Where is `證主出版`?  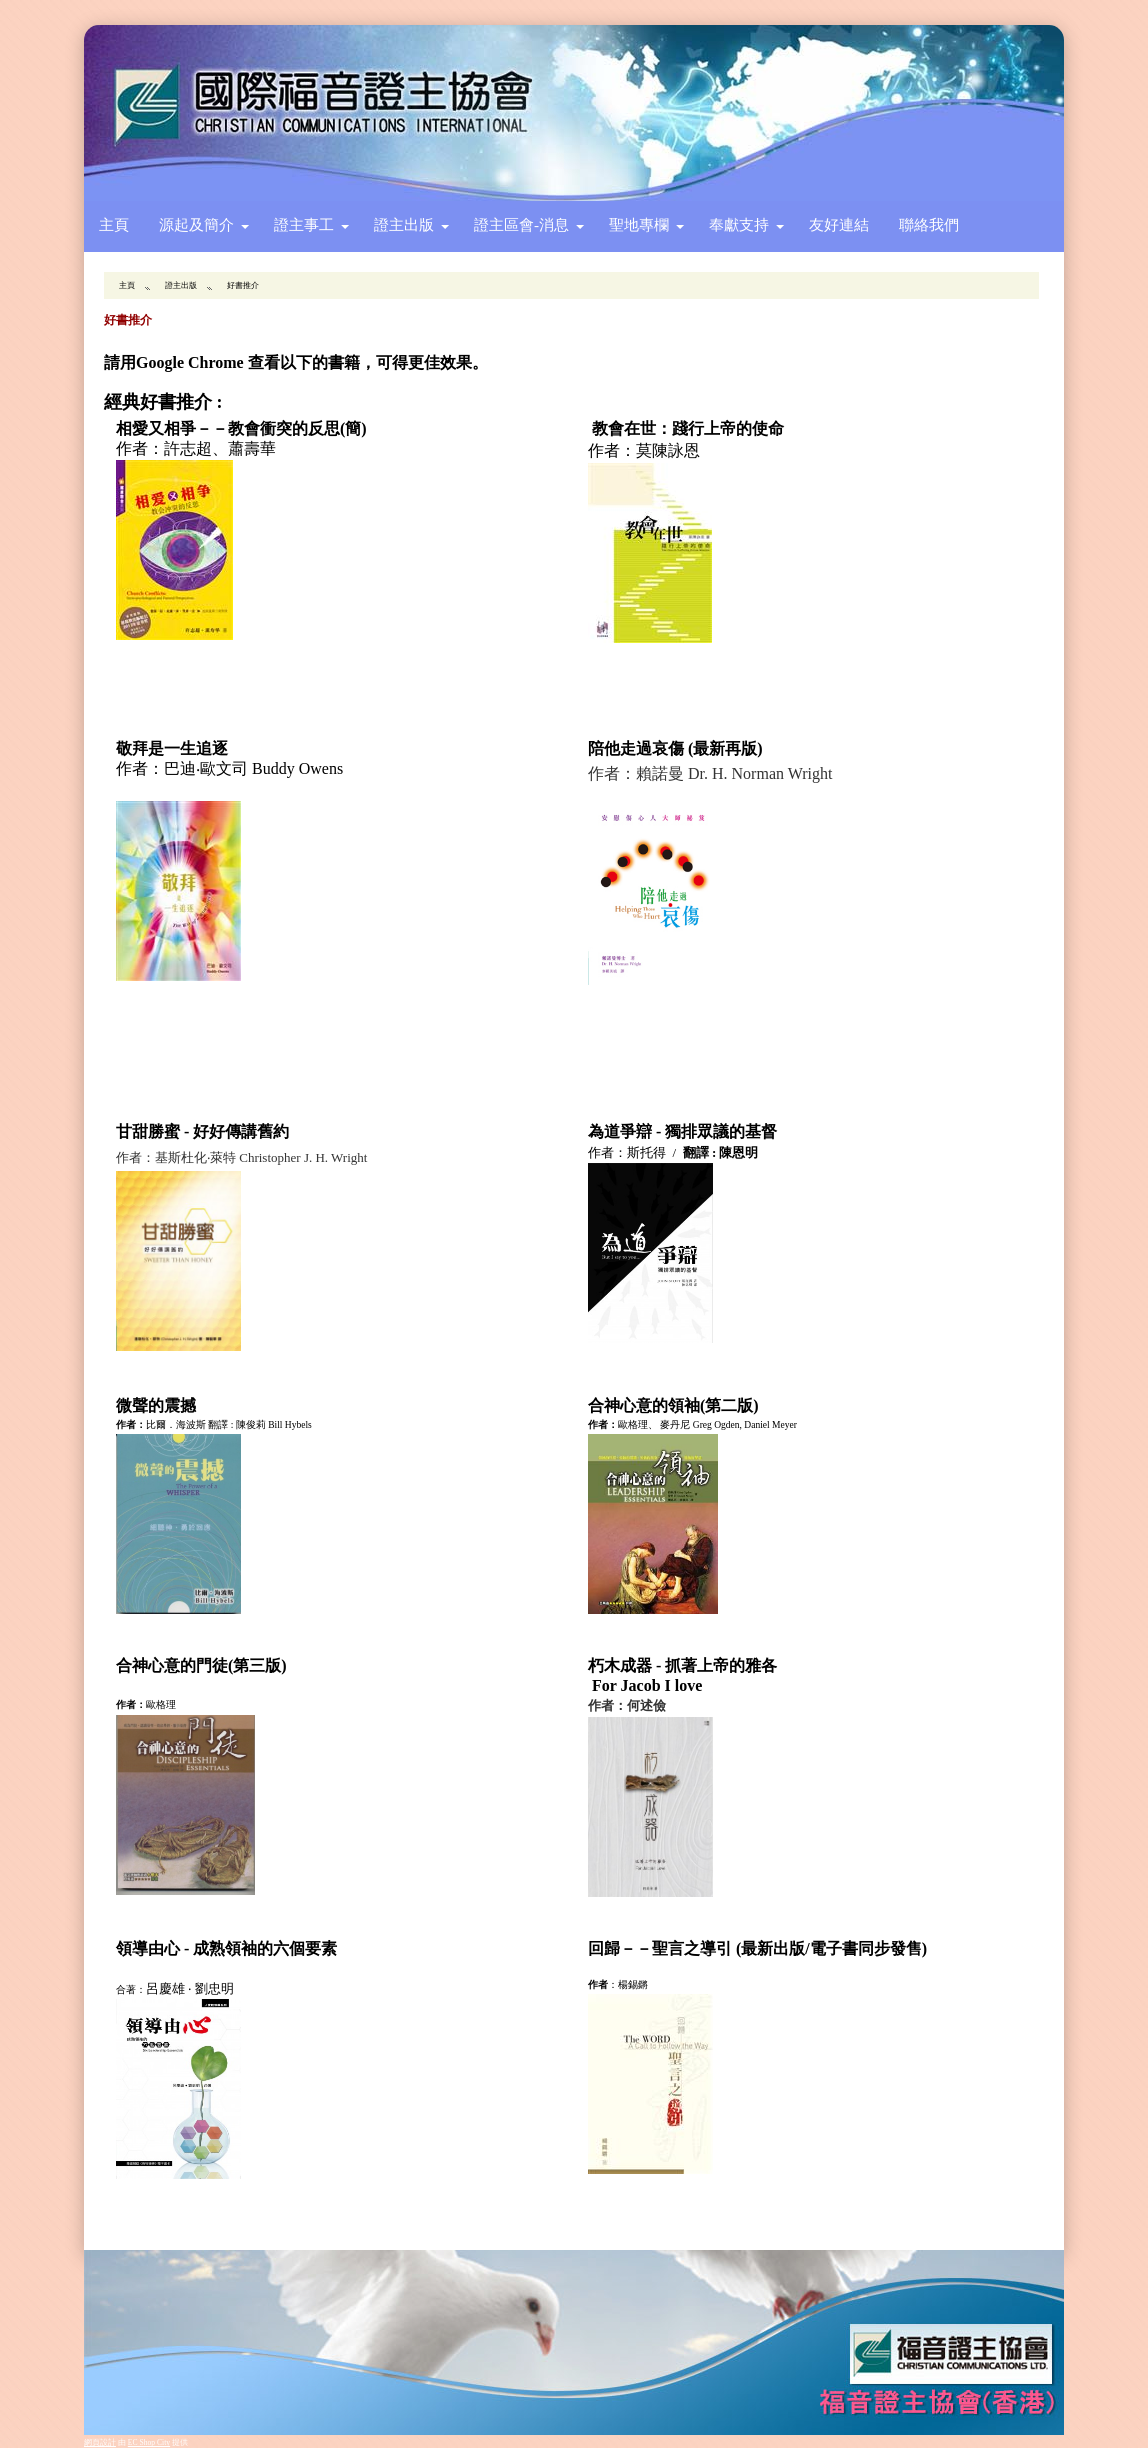
證主出版 is located at coordinates (404, 224).